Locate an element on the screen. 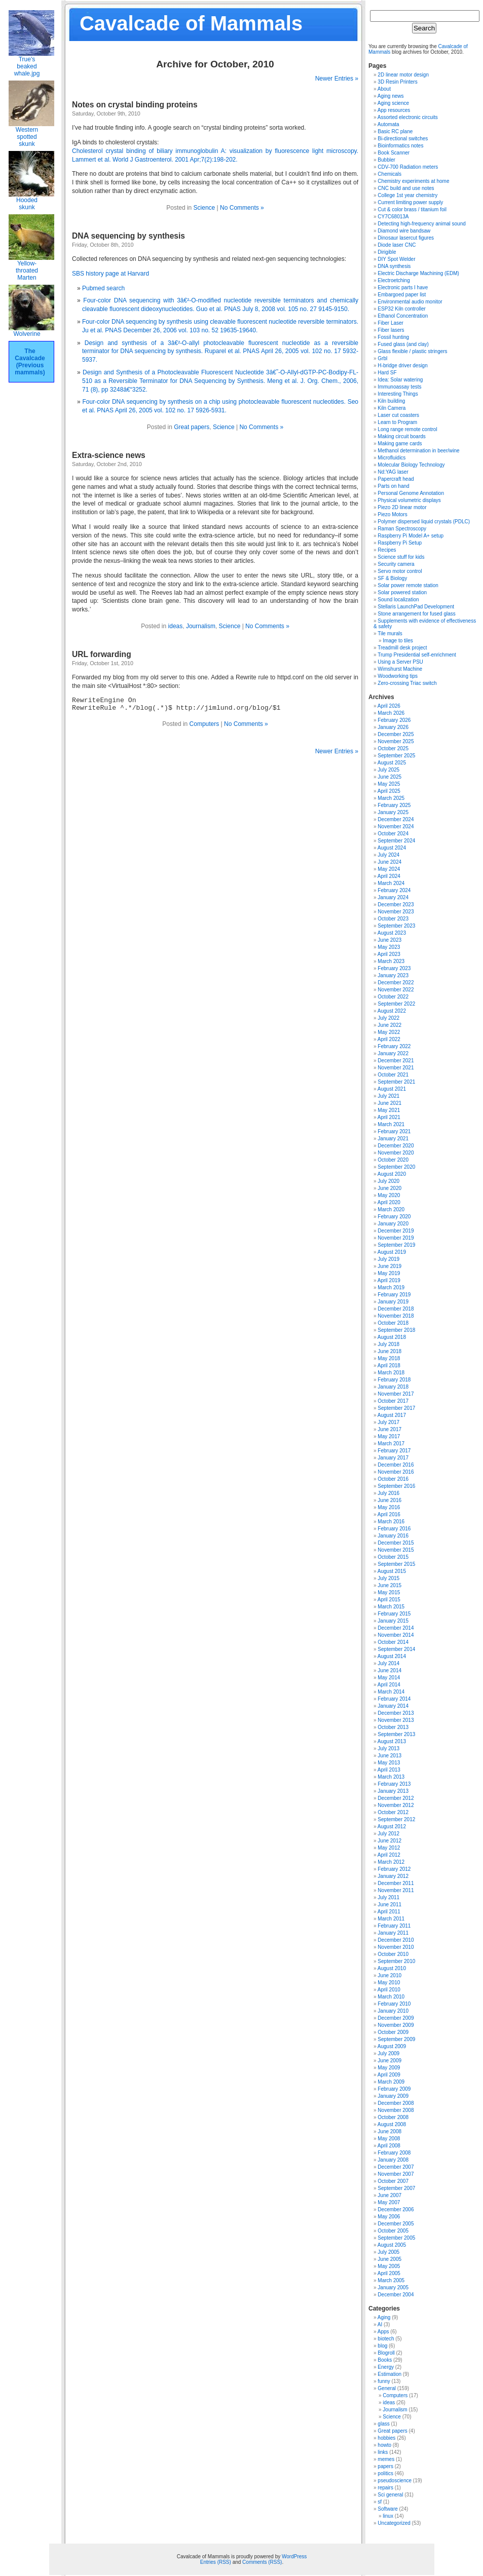 The width and height of the screenshot is (483, 2576). Tile murals is located at coordinates (390, 633).